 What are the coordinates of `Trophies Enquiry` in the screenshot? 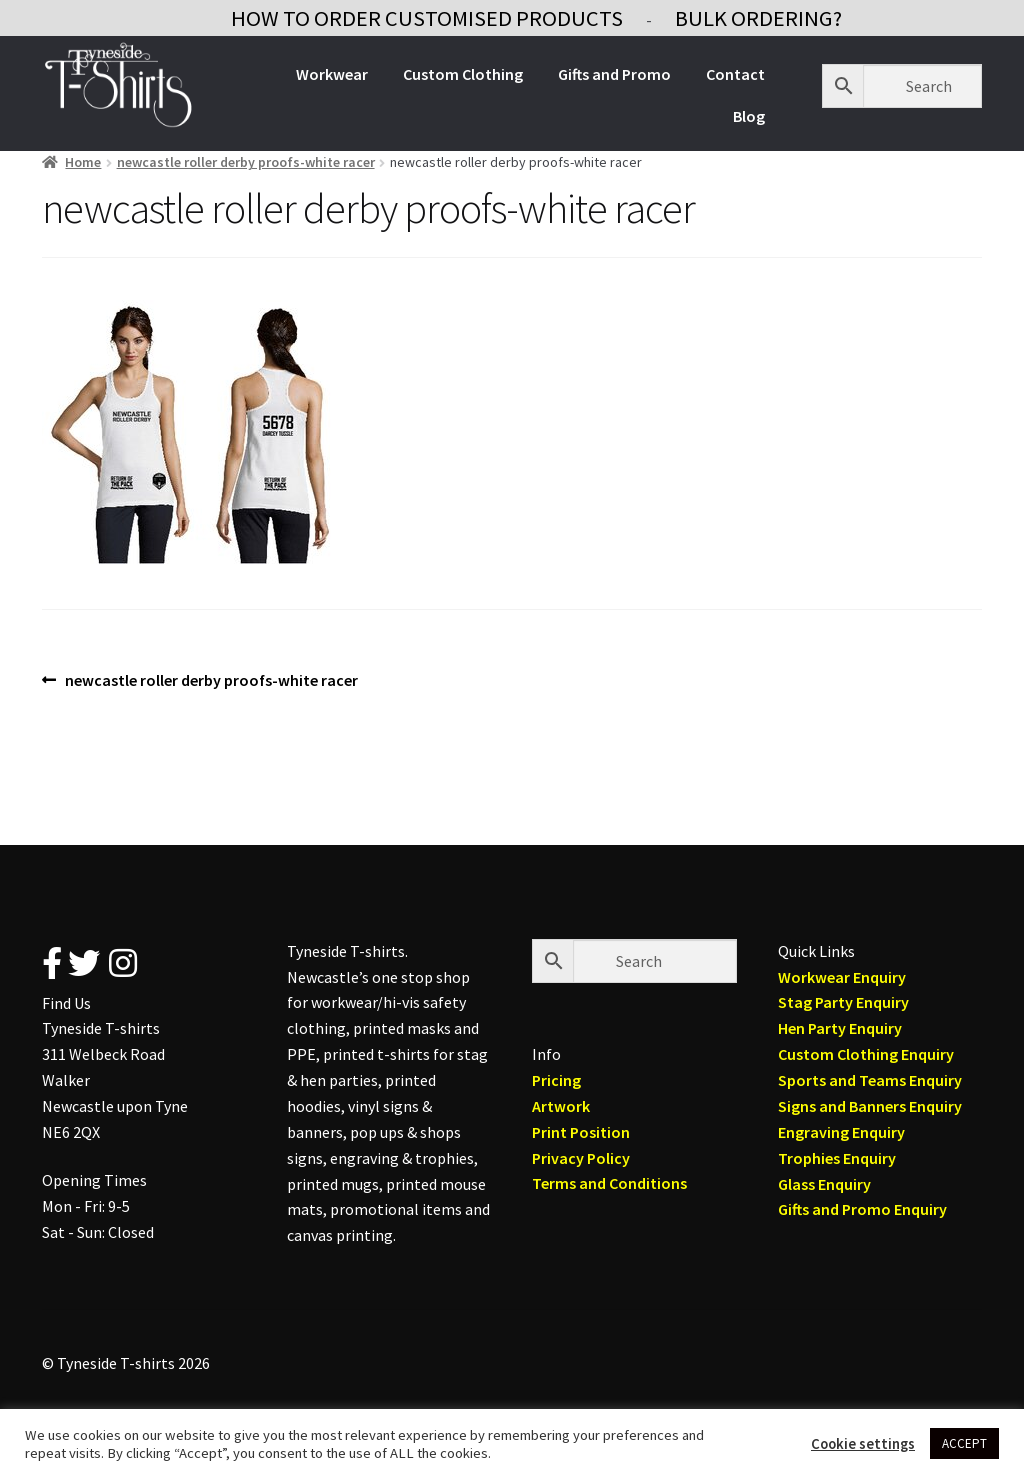 It's located at (837, 1158).